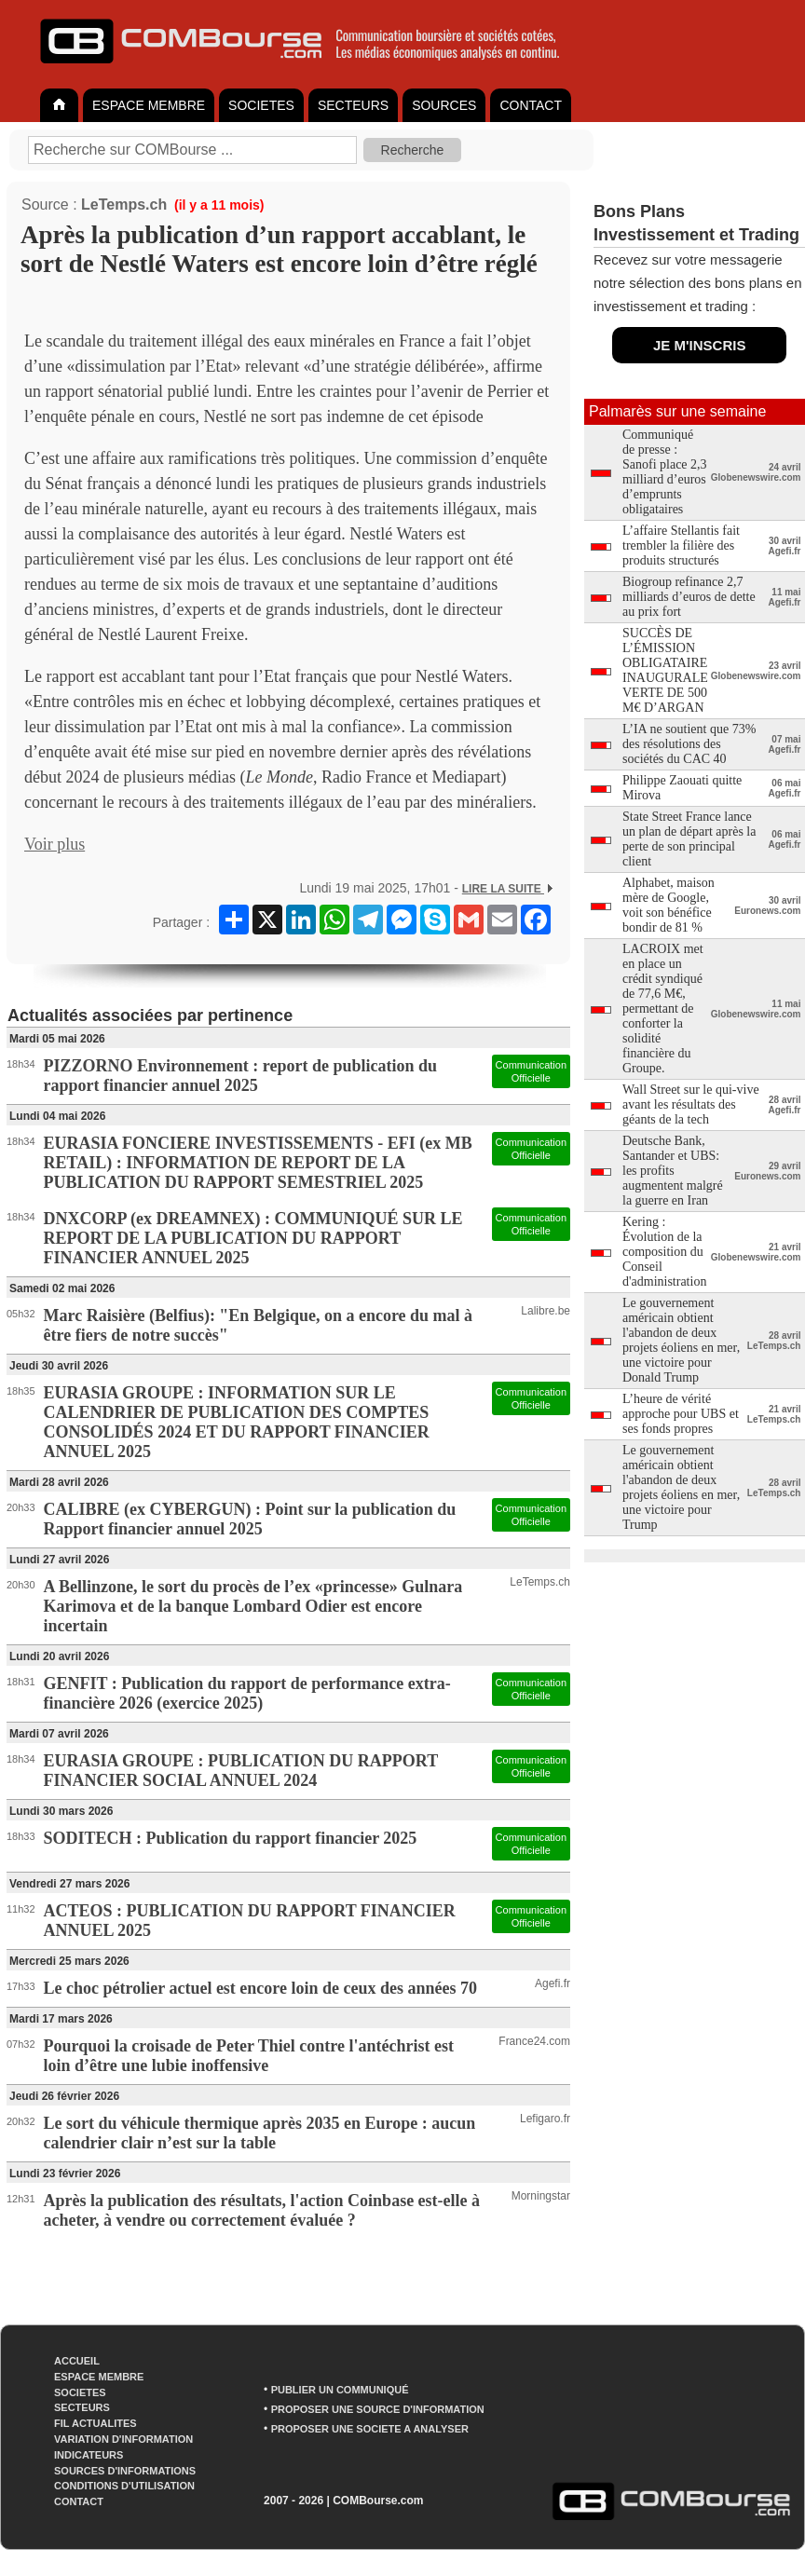 Image resolution: width=805 pixels, height=2576 pixels. Describe the element at coordinates (689, 839) in the screenshot. I see `State Street France lance un plan de départ après la perte de son principal client` at that location.